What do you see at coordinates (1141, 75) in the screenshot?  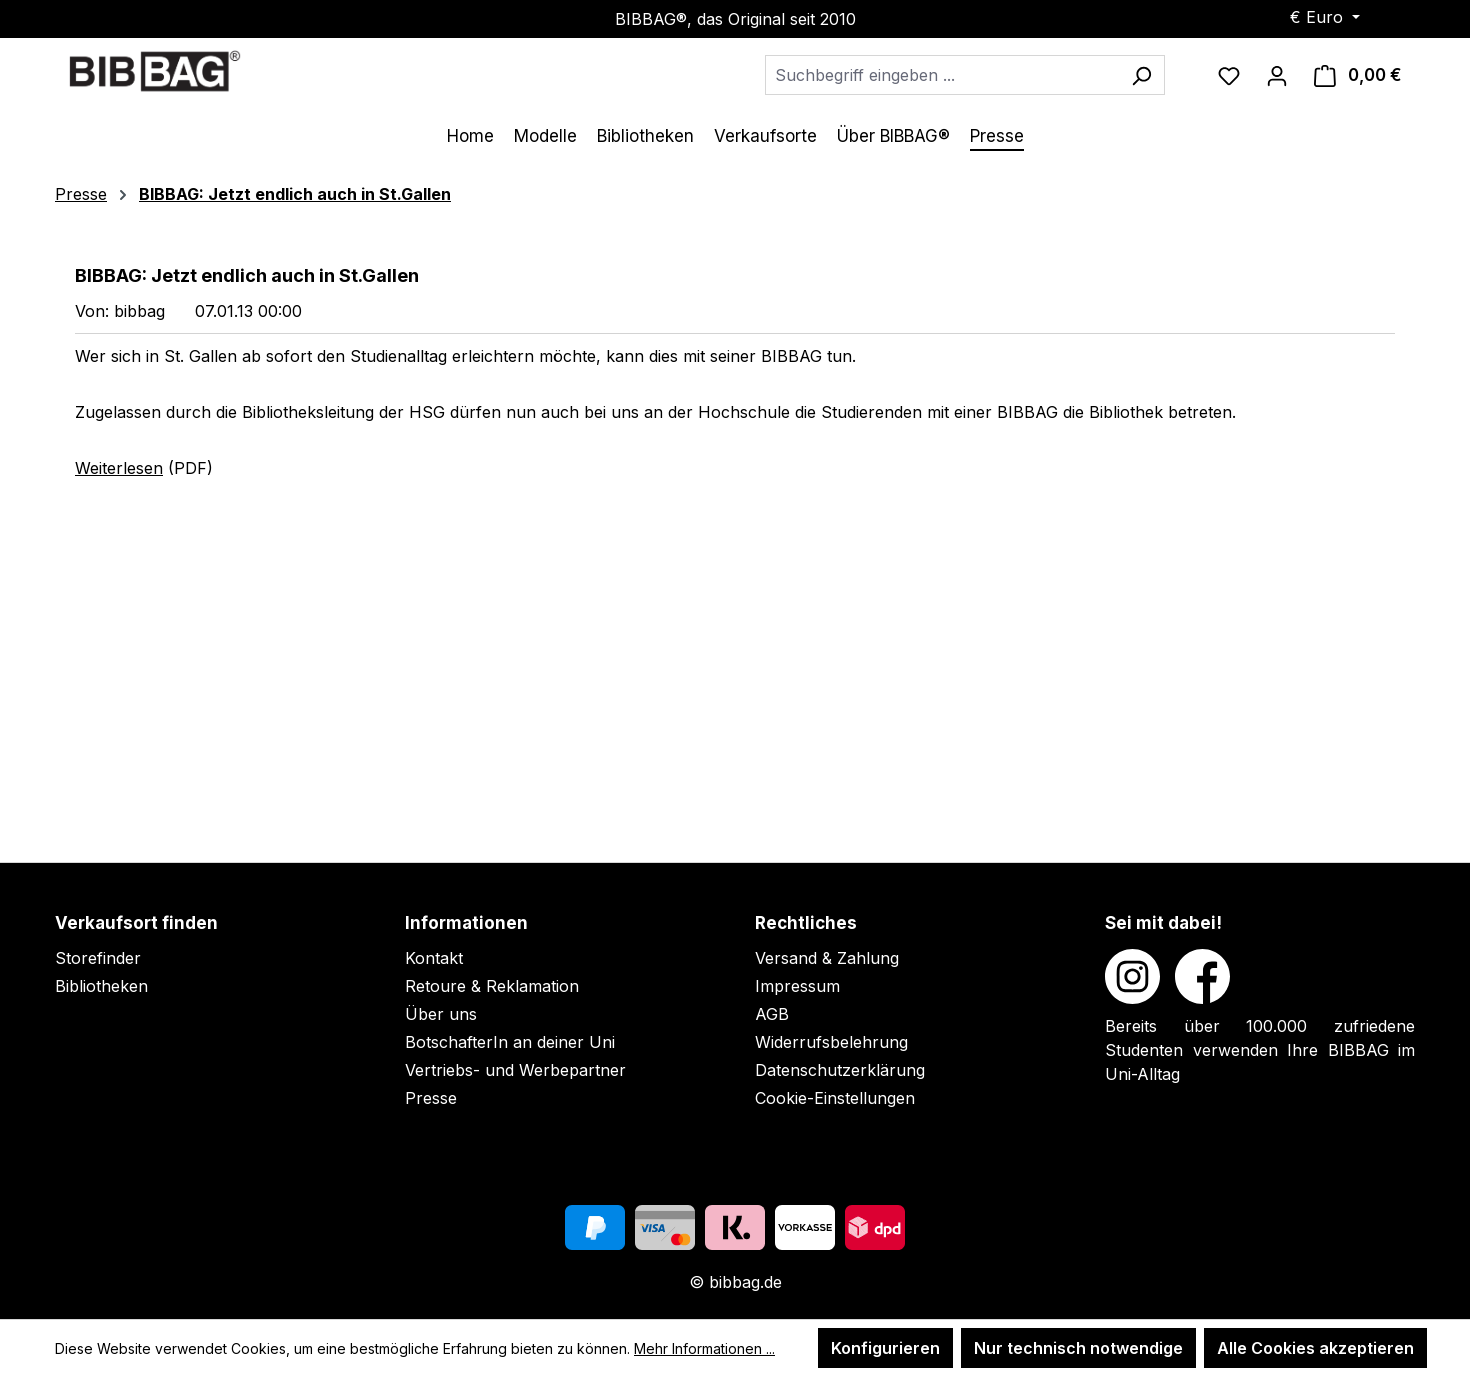 I see `[Suchen]` at bounding box center [1141, 75].